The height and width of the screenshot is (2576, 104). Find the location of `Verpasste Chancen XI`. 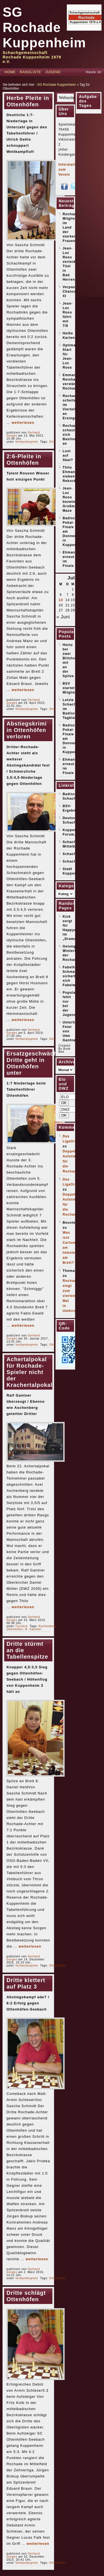

Verpasste Chancen XI is located at coordinates (72, 291).